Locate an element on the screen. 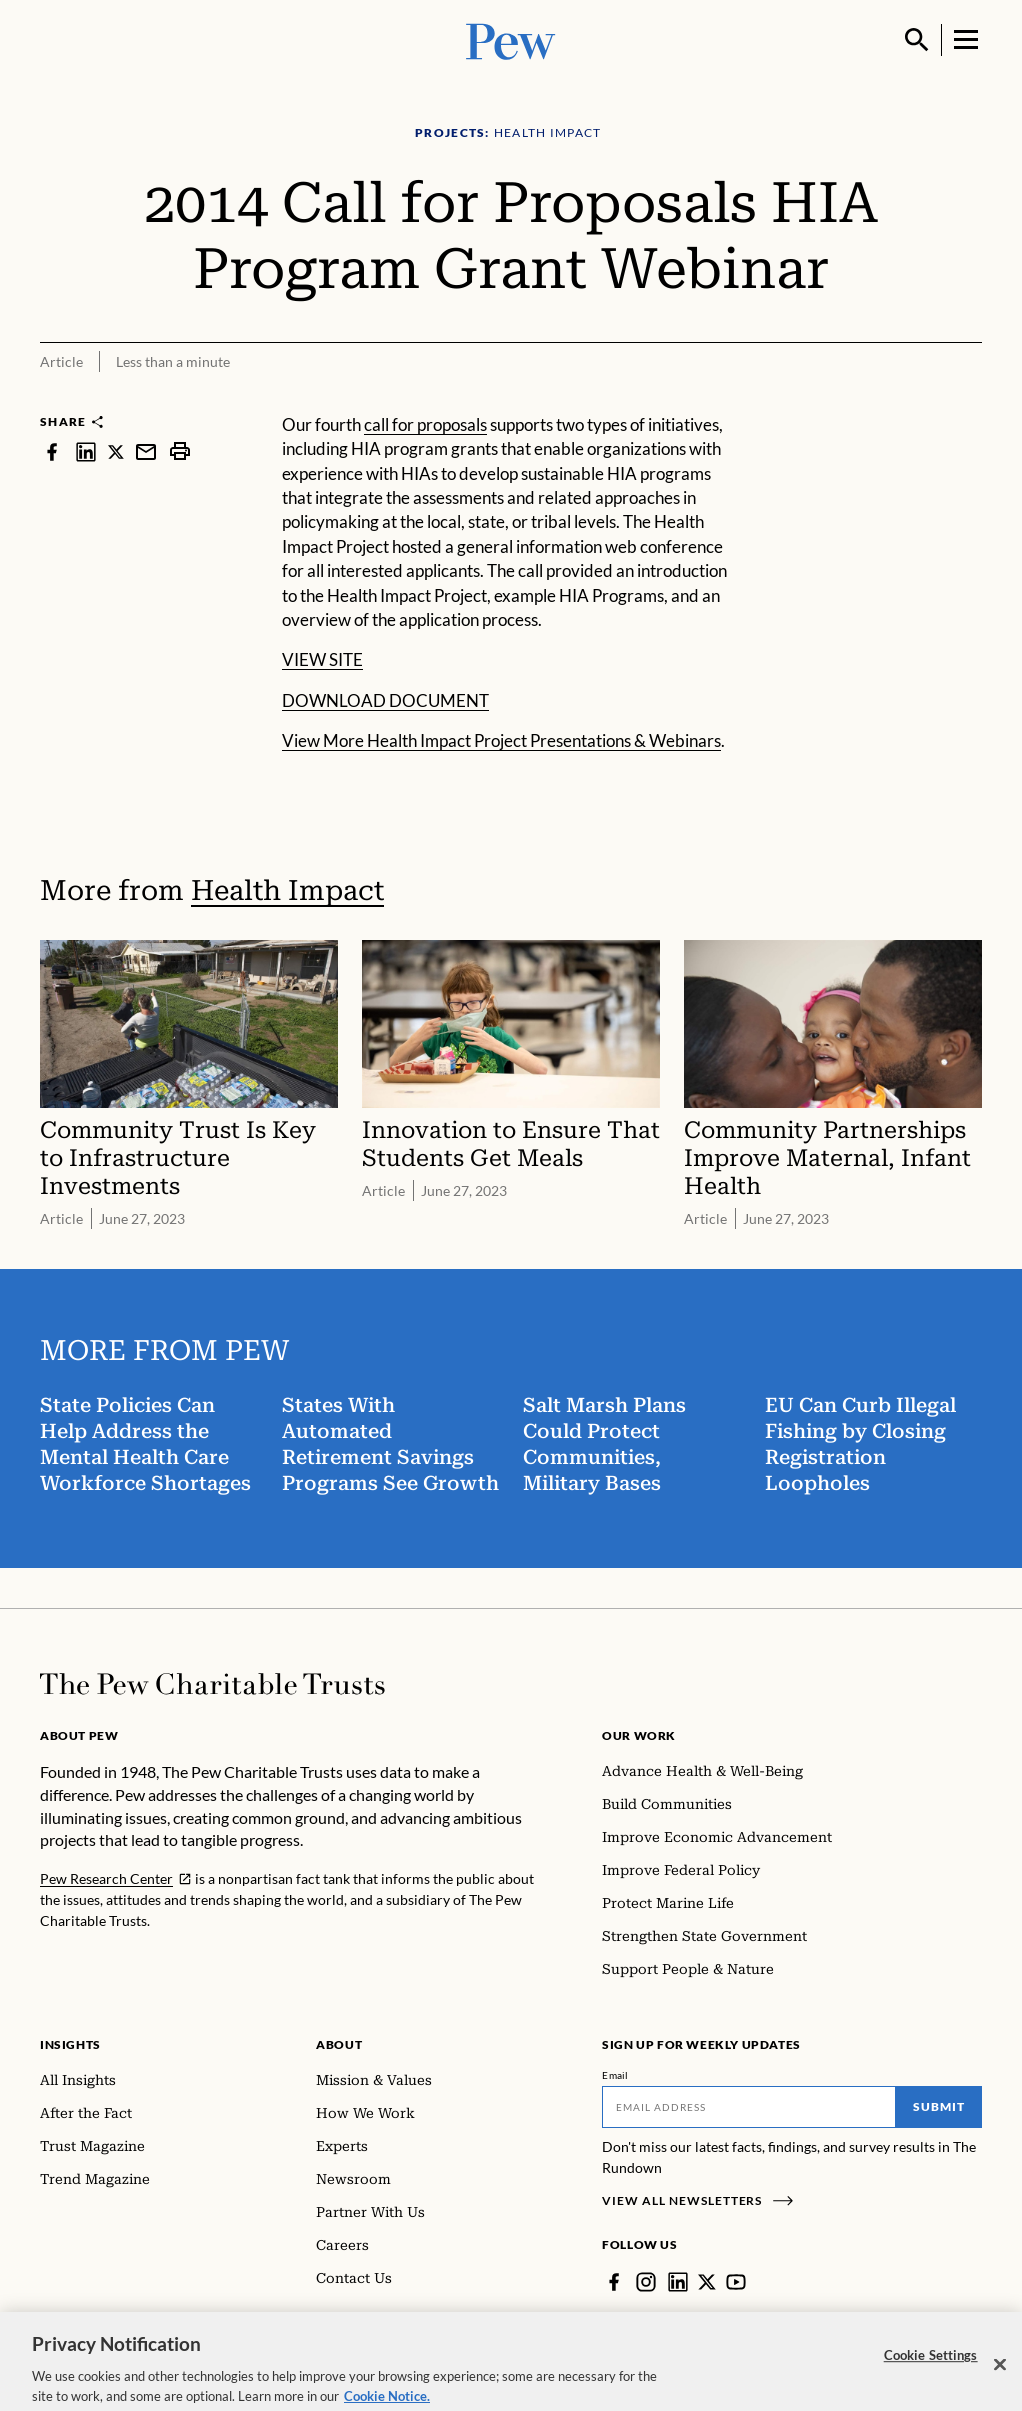 Image resolution: width=1022 pixels, height=2411 pixels. [print] is located at coordinates (180, 451).